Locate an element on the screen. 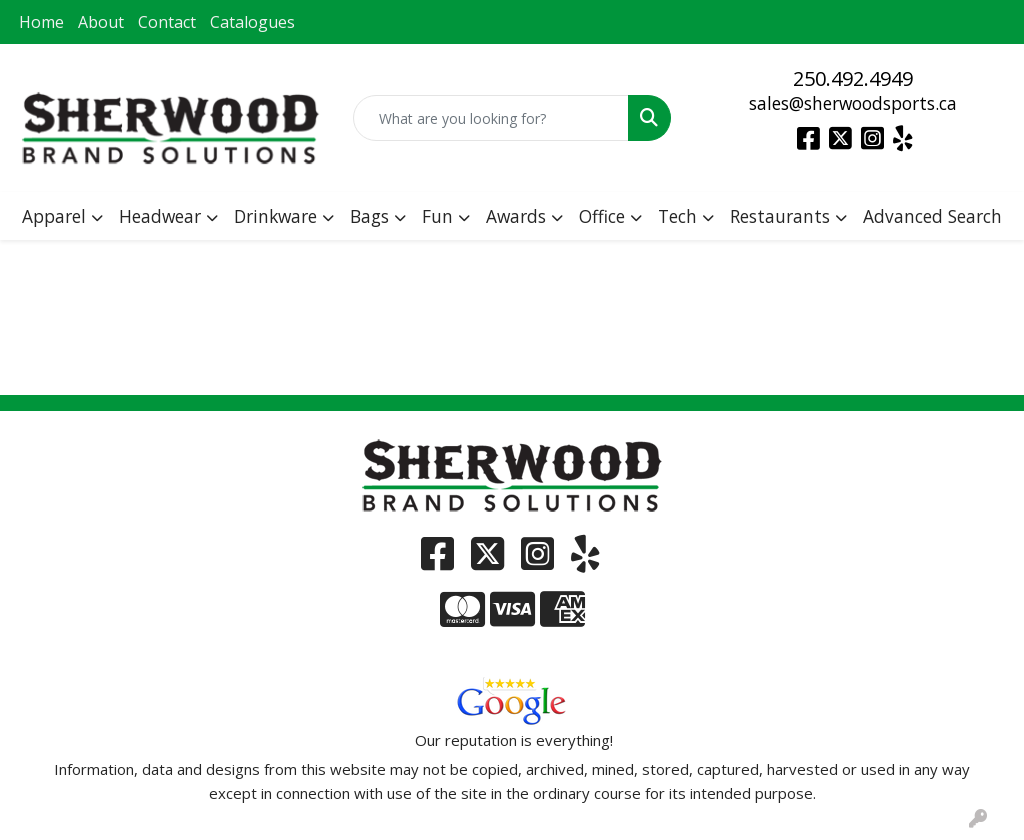 This screenshot has height=840, width=1024. Drinkware [button] is located at coordinates (275, 216).